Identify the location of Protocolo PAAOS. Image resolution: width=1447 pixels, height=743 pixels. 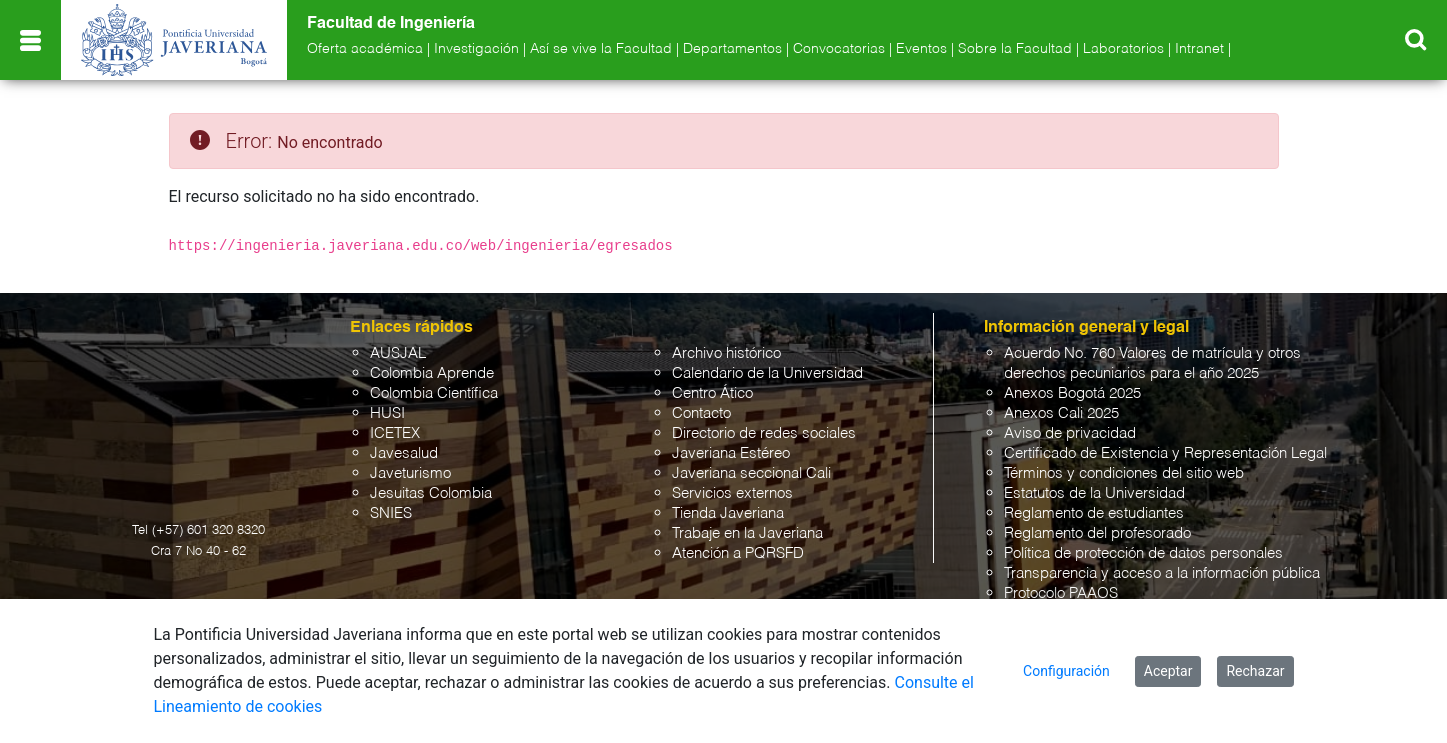
(1061, 593).